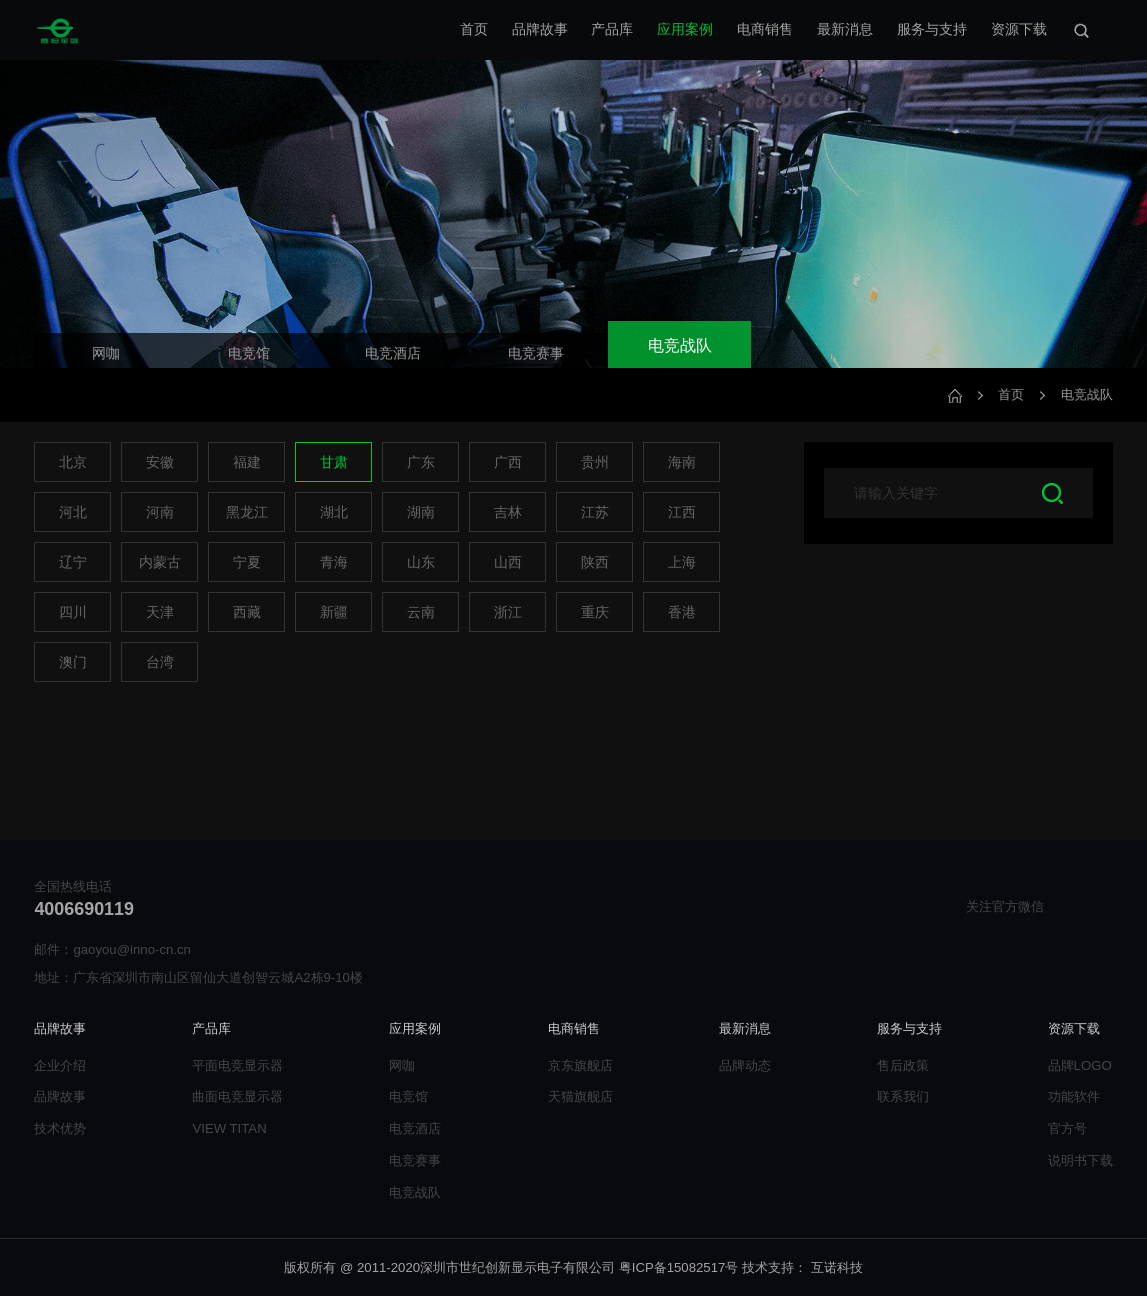 This screenshot has height=1296, width=1147. Describe the element at coordinates (160, 612) in the screenshot. I see `天津` at that location.